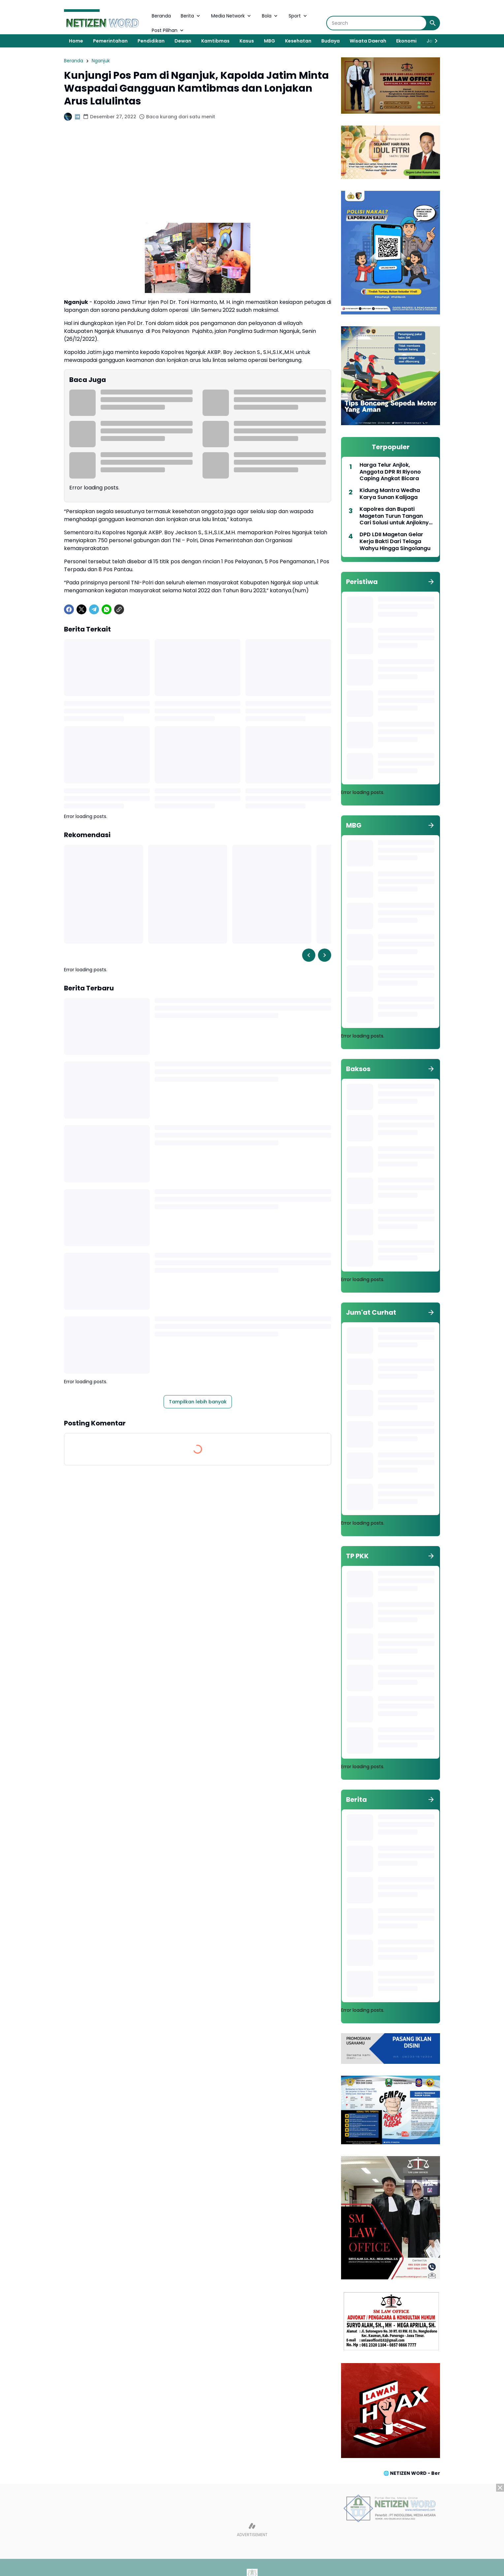  I want to click on Media Network, so click(231, 16).